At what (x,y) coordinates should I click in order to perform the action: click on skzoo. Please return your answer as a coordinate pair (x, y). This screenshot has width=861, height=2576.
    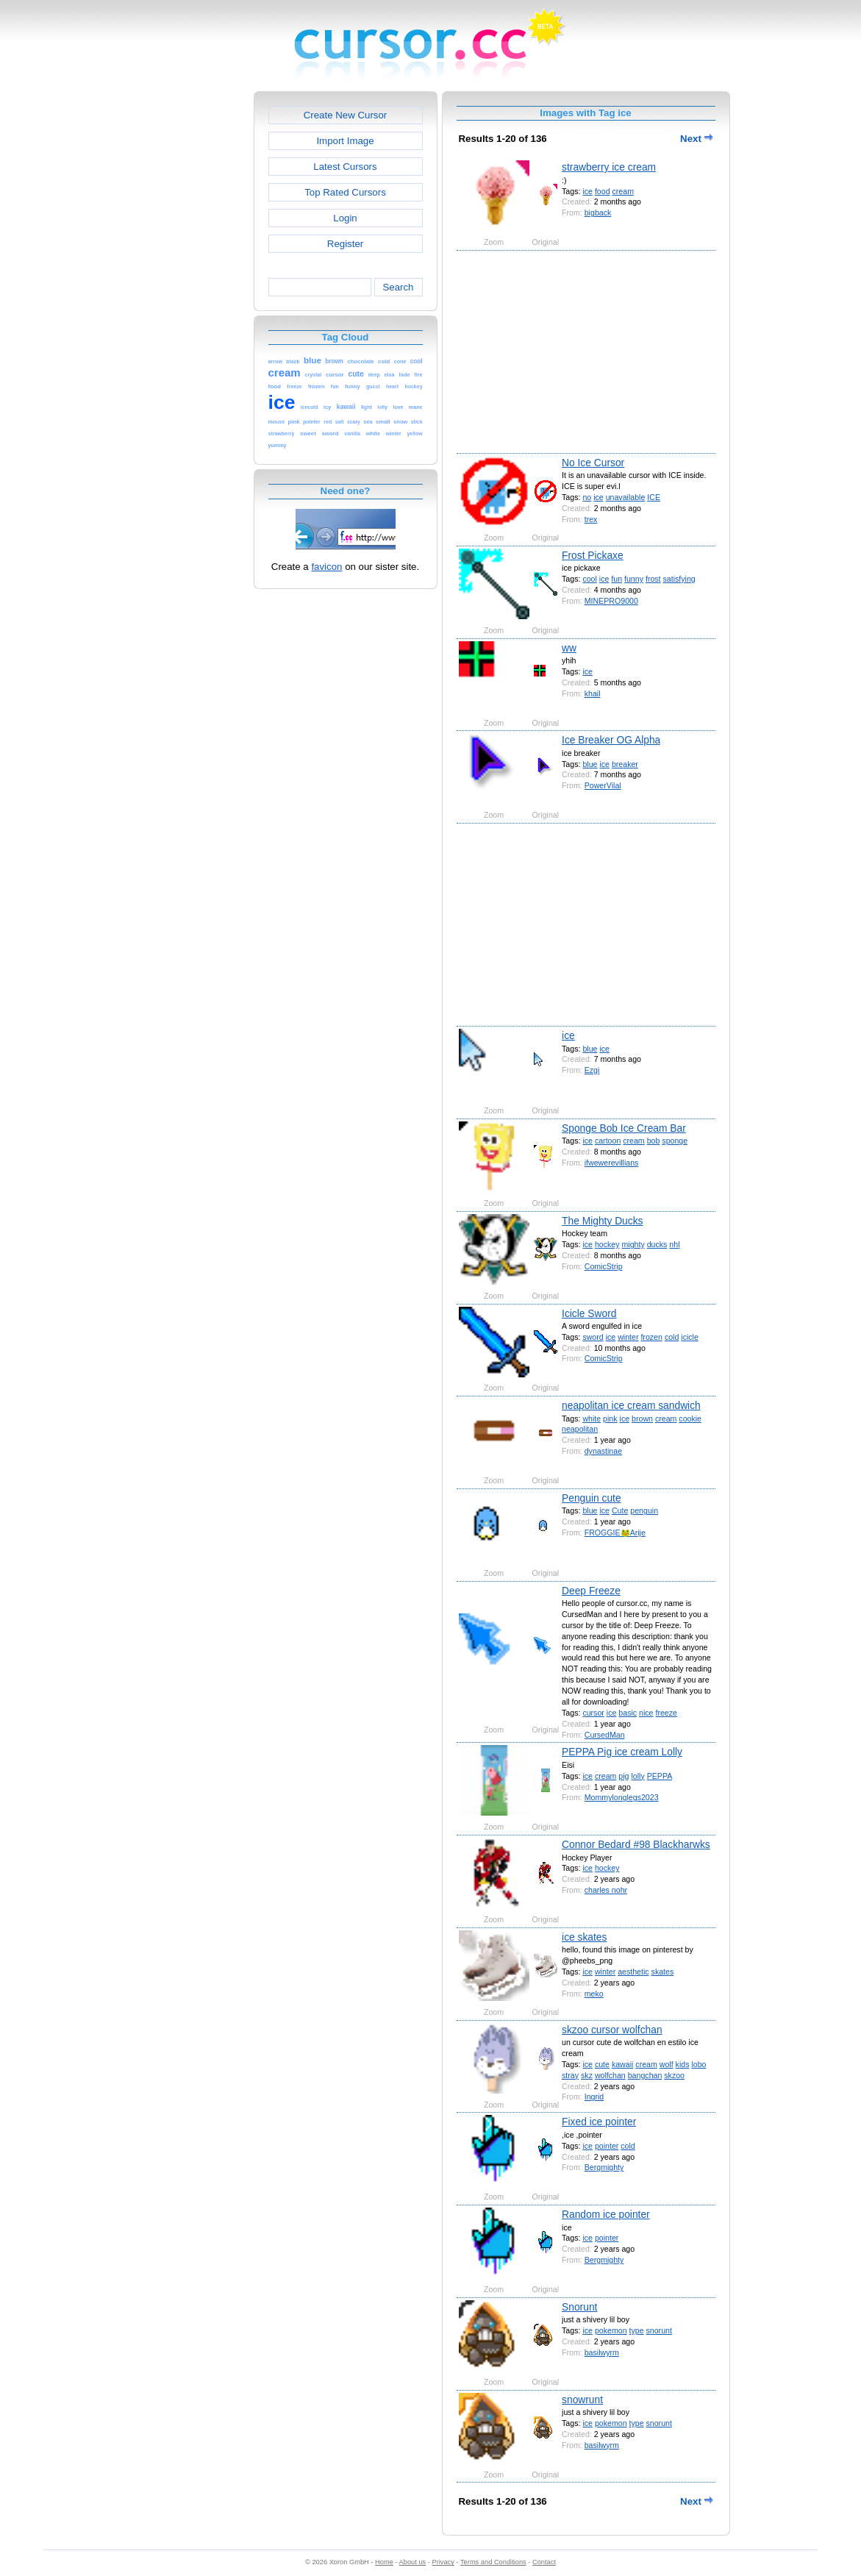
    Looking at the image, I should click on (674, 2075).